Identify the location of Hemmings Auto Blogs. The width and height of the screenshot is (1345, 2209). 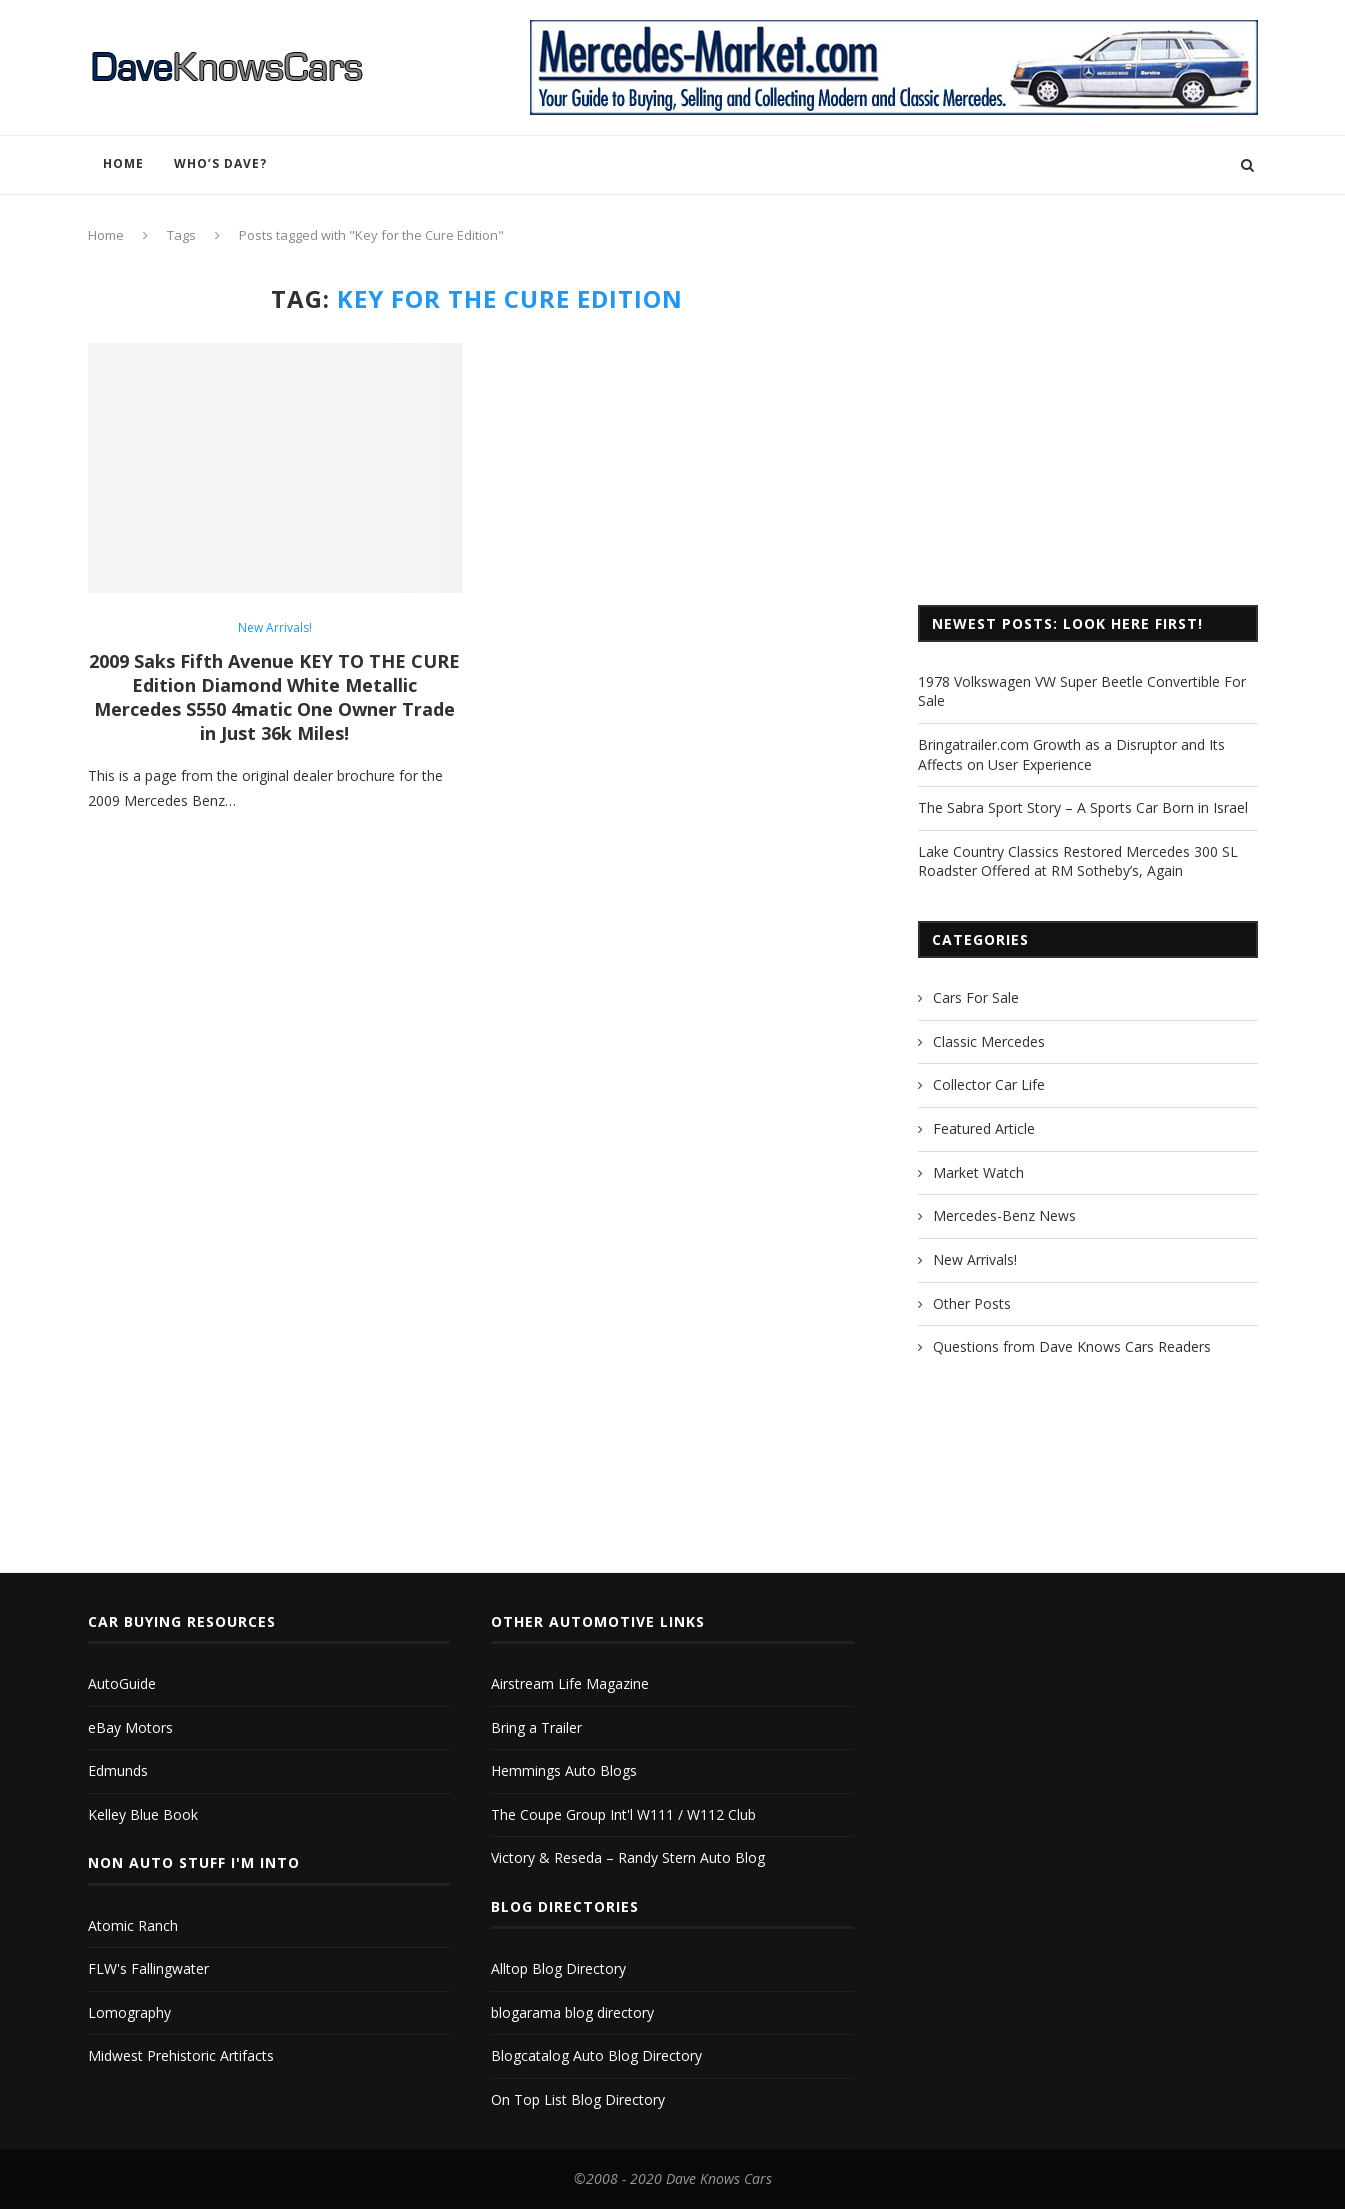
(564, 1770).